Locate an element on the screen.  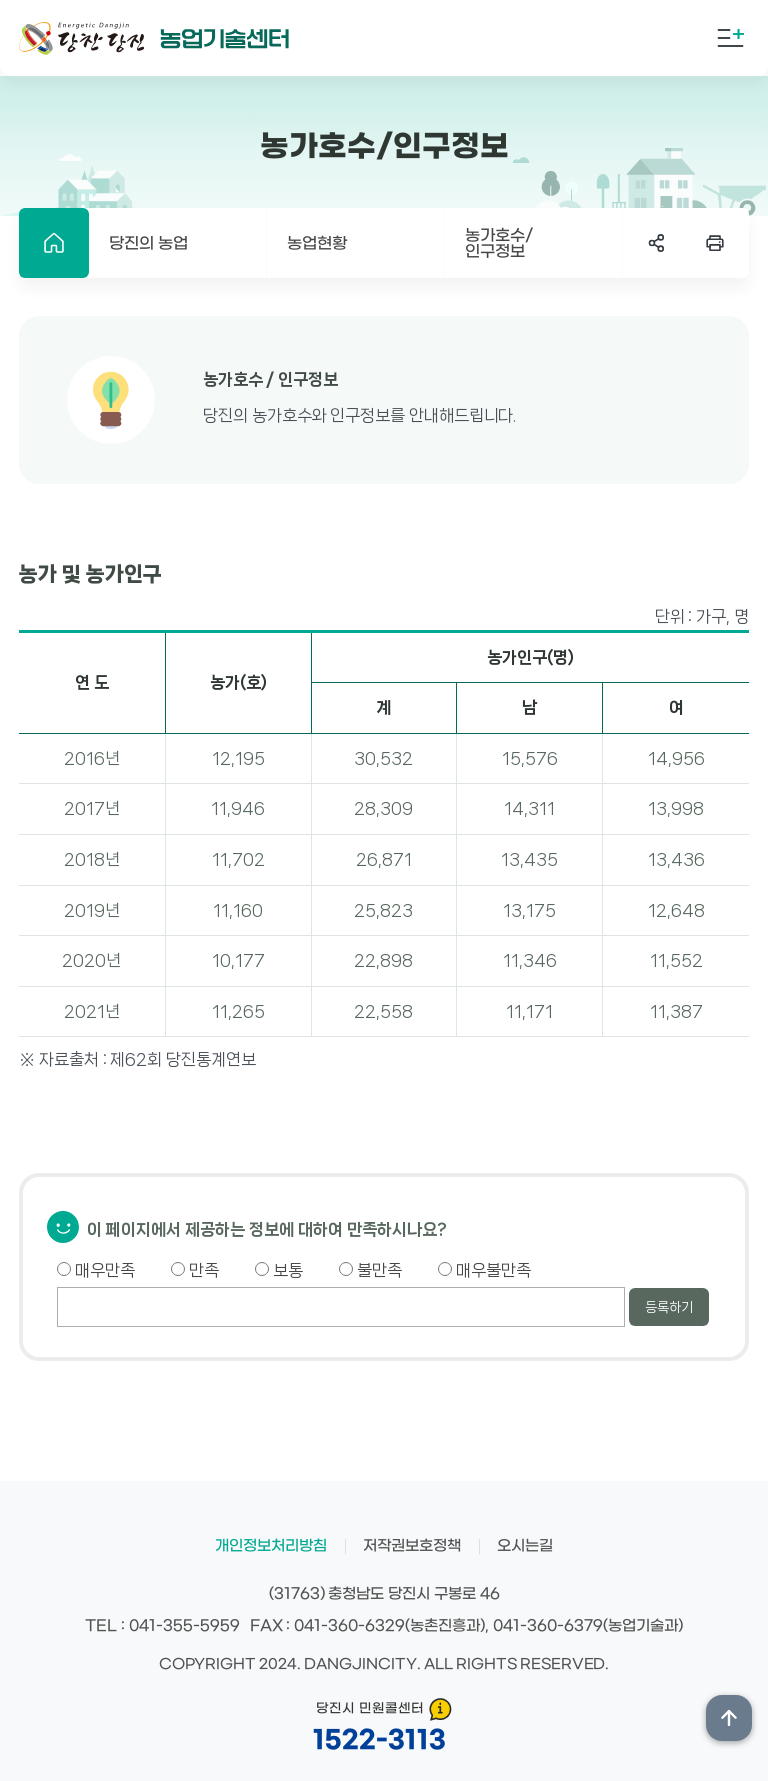
개인정보처리방침 is located at coordinates (271, 1546).